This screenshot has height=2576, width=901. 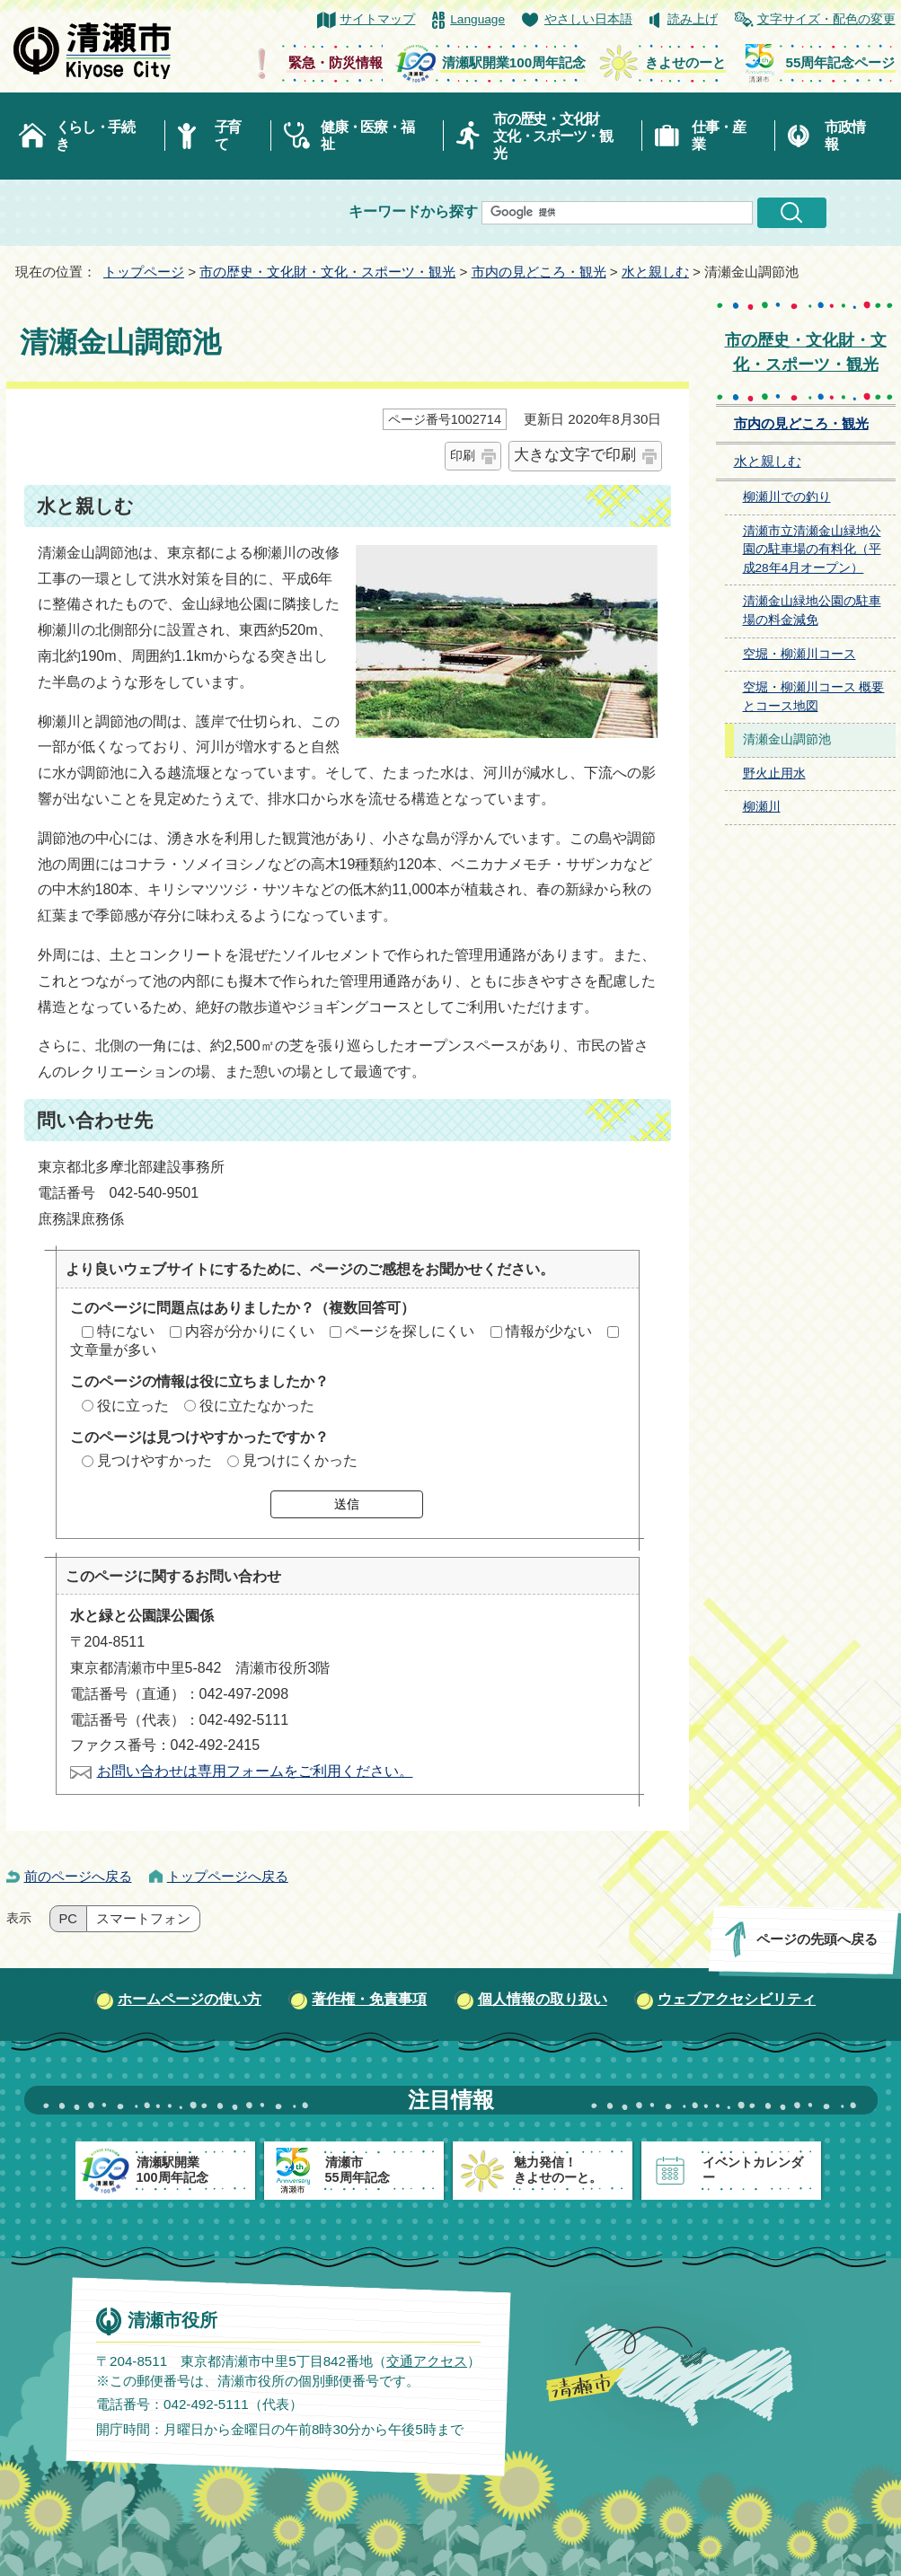 I want to click on 文字サイズ・配色の変更, so click(x=826, y=19).